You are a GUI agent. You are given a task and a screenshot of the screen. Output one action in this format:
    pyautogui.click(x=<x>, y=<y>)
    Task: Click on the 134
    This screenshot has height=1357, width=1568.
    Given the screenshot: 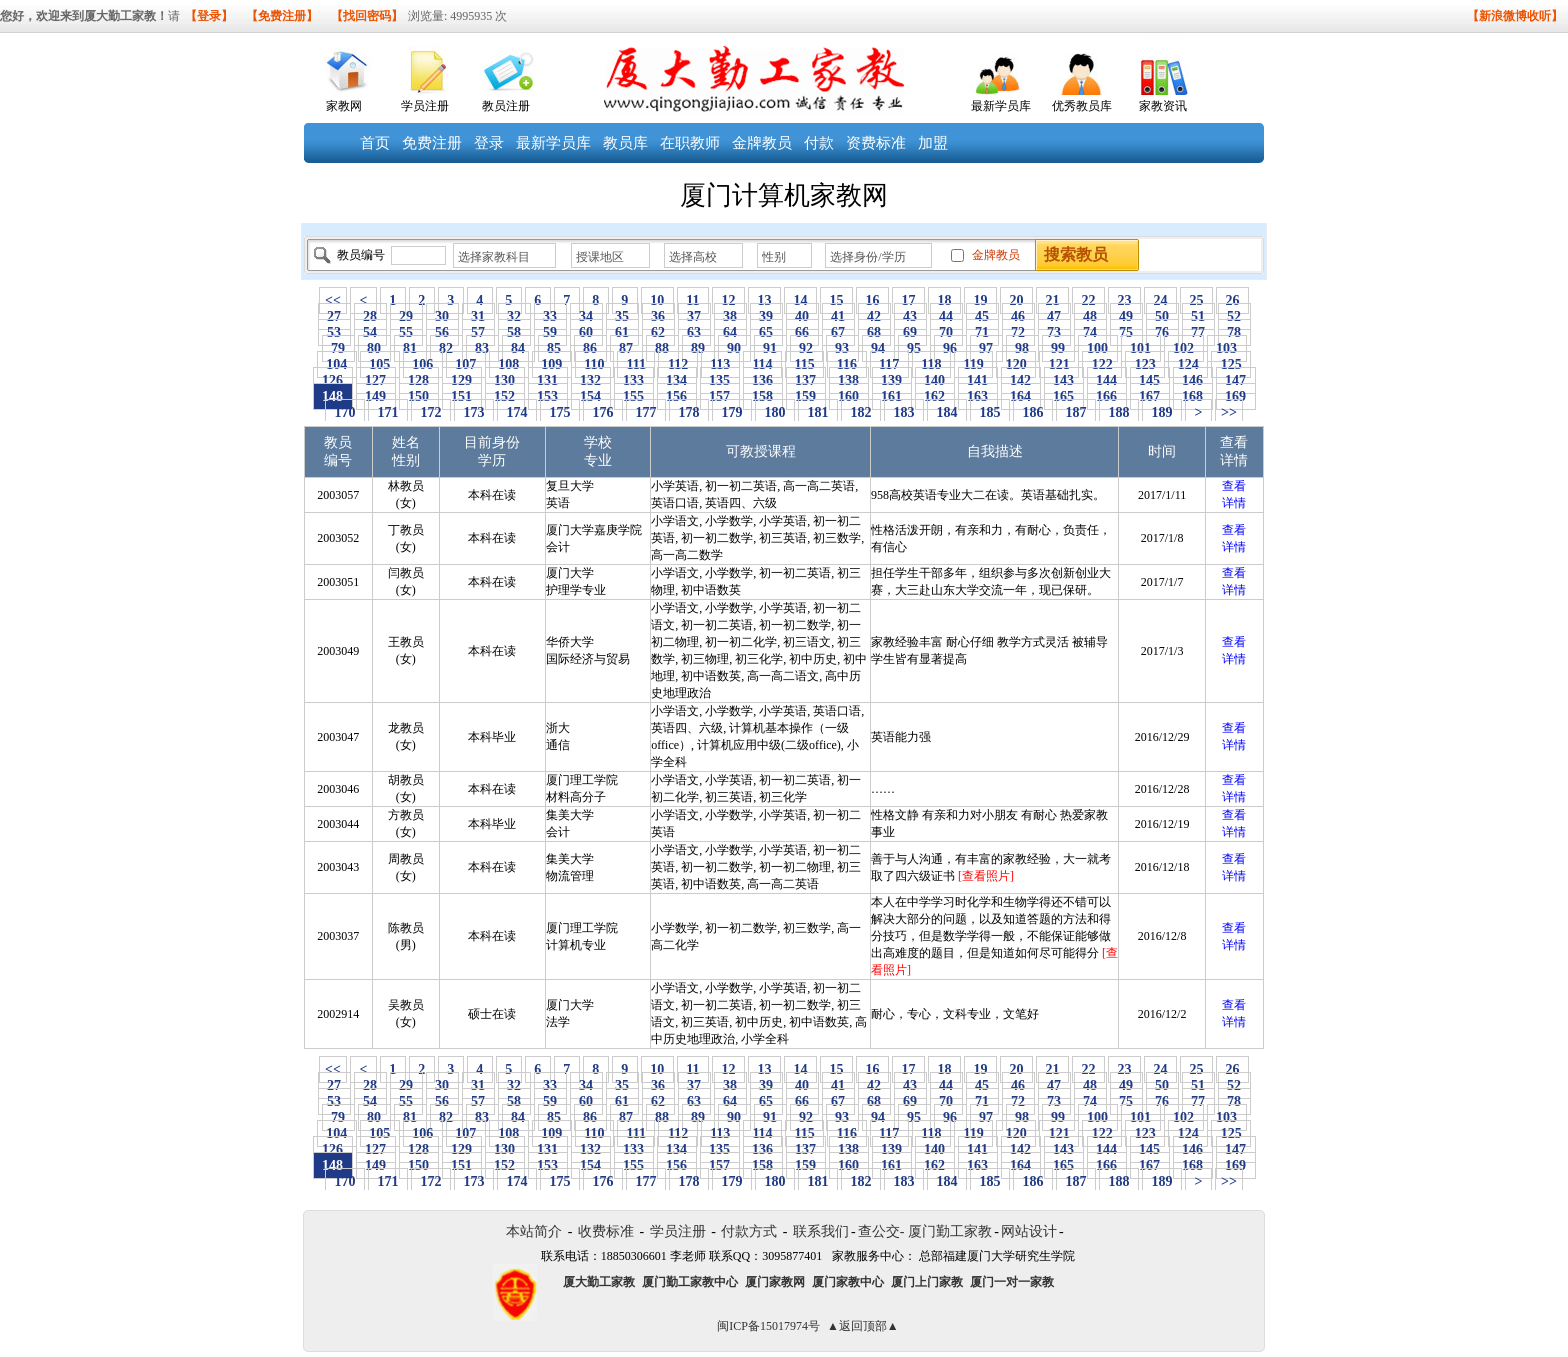 What is the action you would take?
    pyautogui.click(x=677, y=380)
    